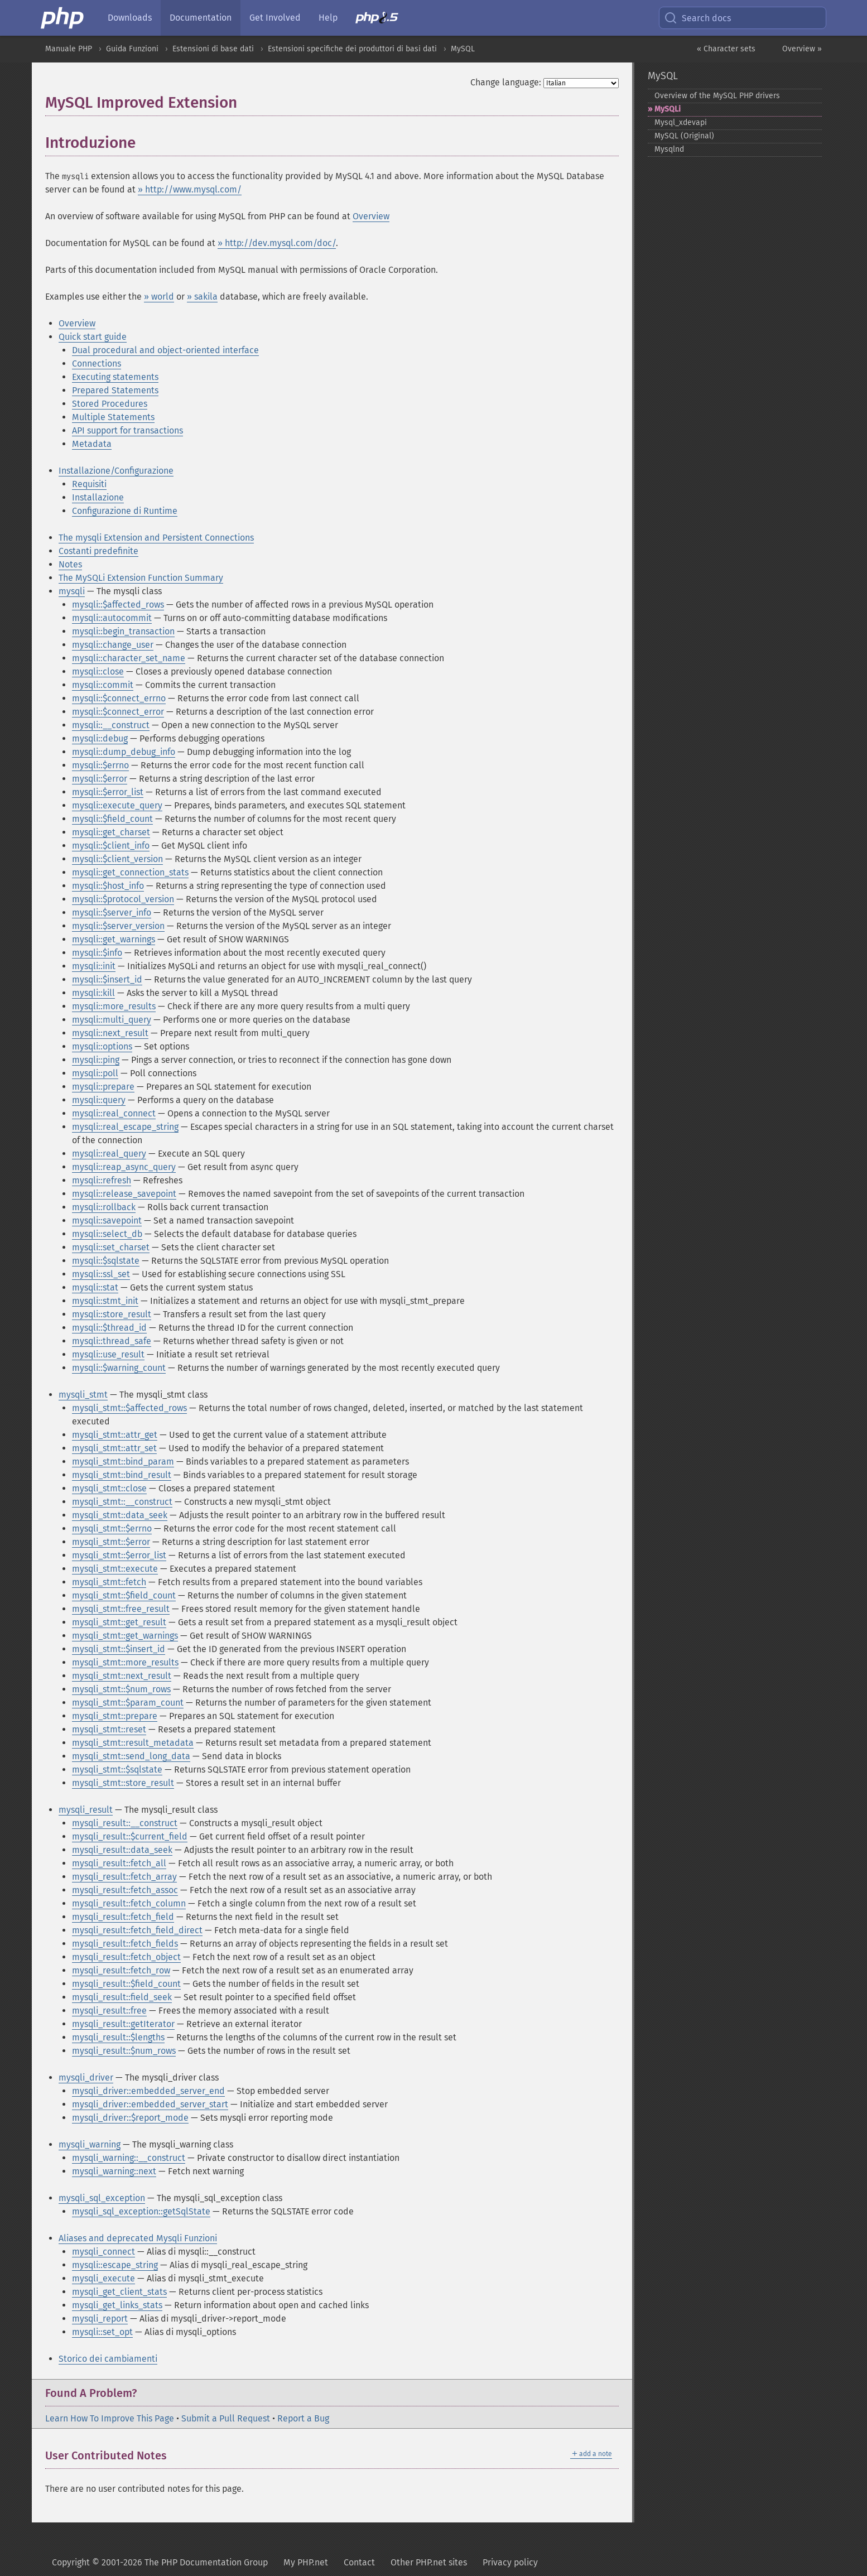 The image size is (867, 2576). What do you see at coordinates (128, 2158) in the screenshot?
I see `mysqli_warning::__construct` at bounding box center [128, 2158].